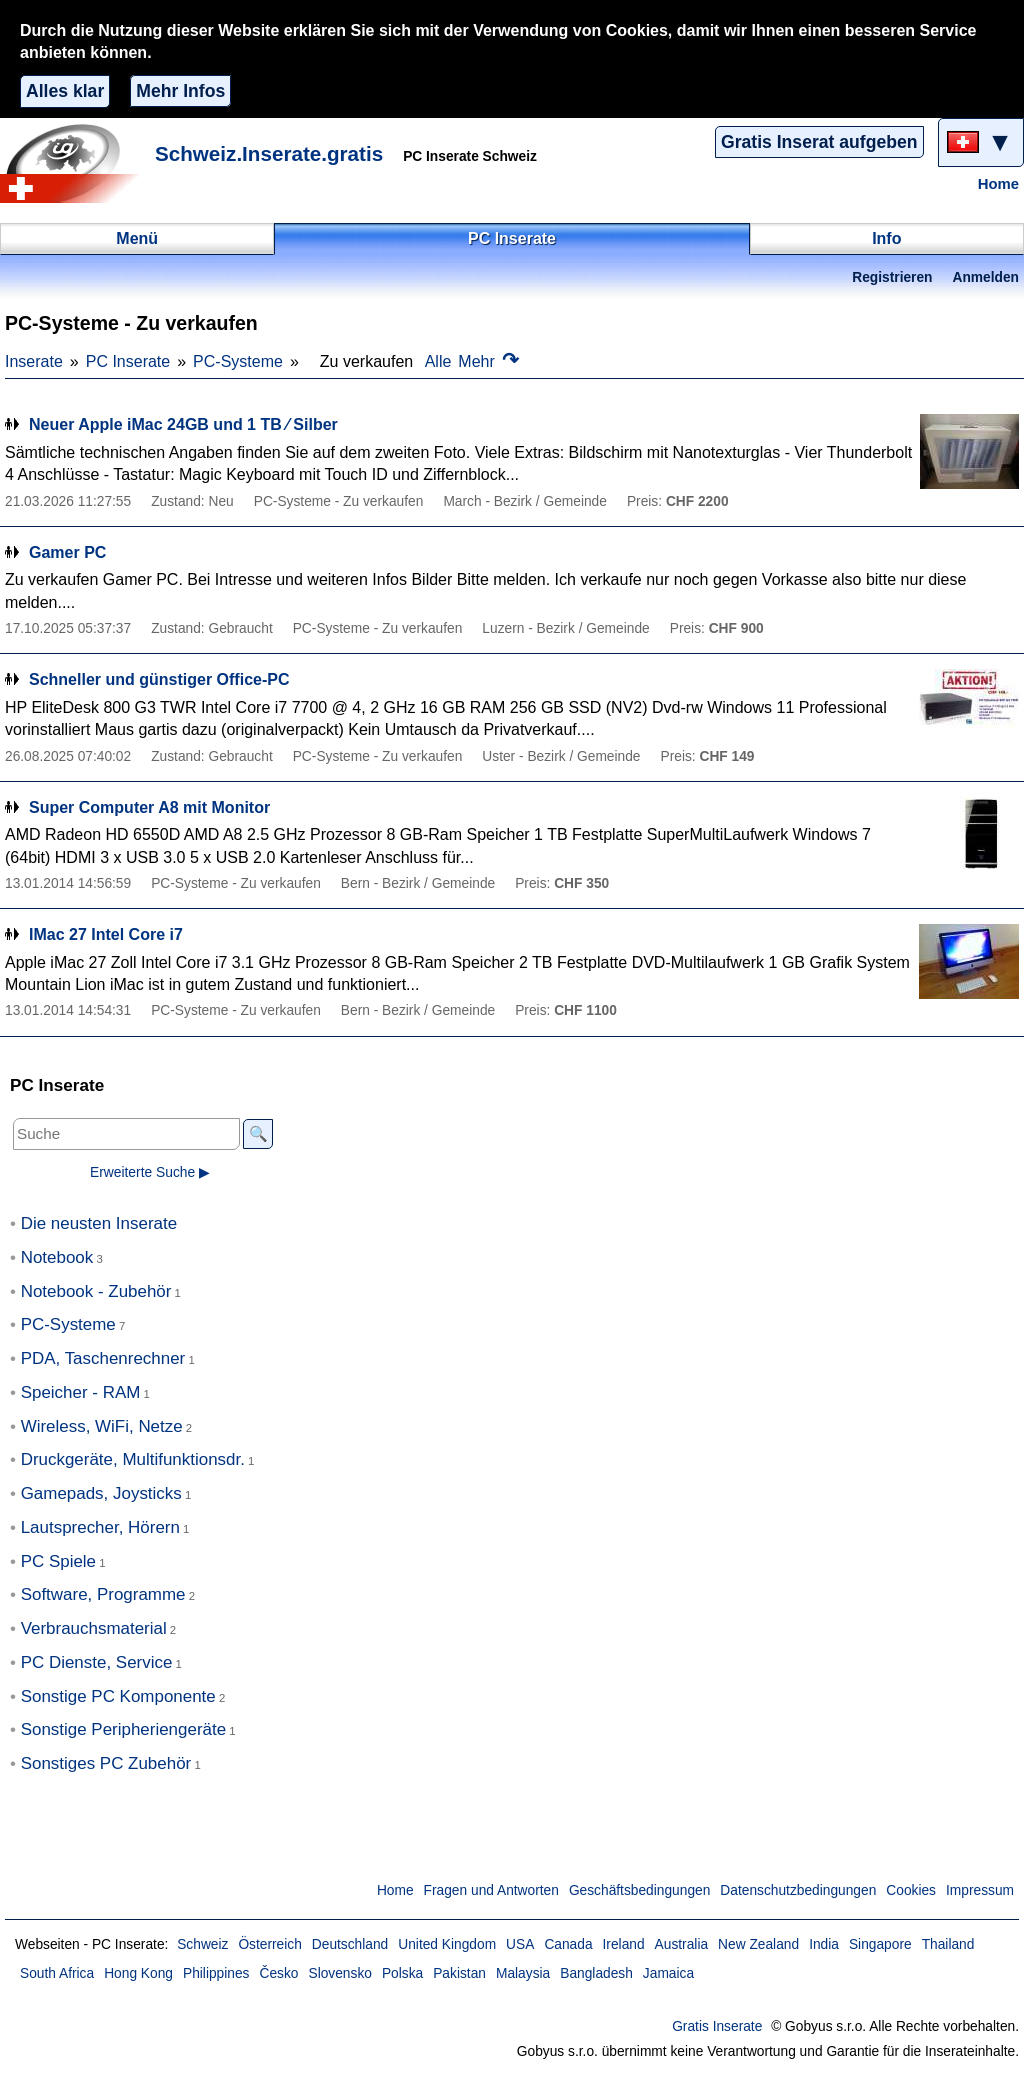 The image size is (1024, 2075). I want to click on Slovensko, so click(339, 1973).